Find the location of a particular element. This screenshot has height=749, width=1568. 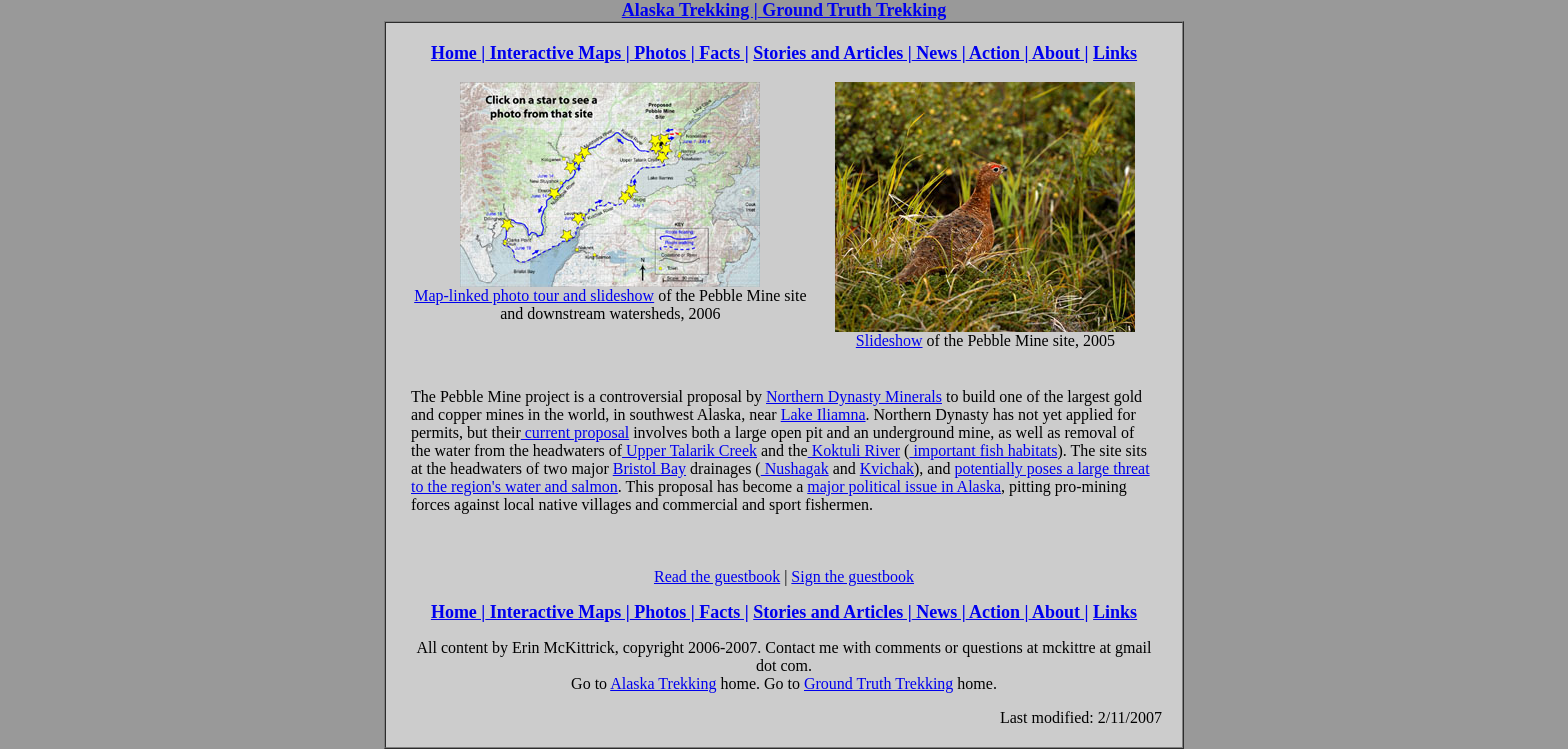

About | is located at coordinates (1059, 53).